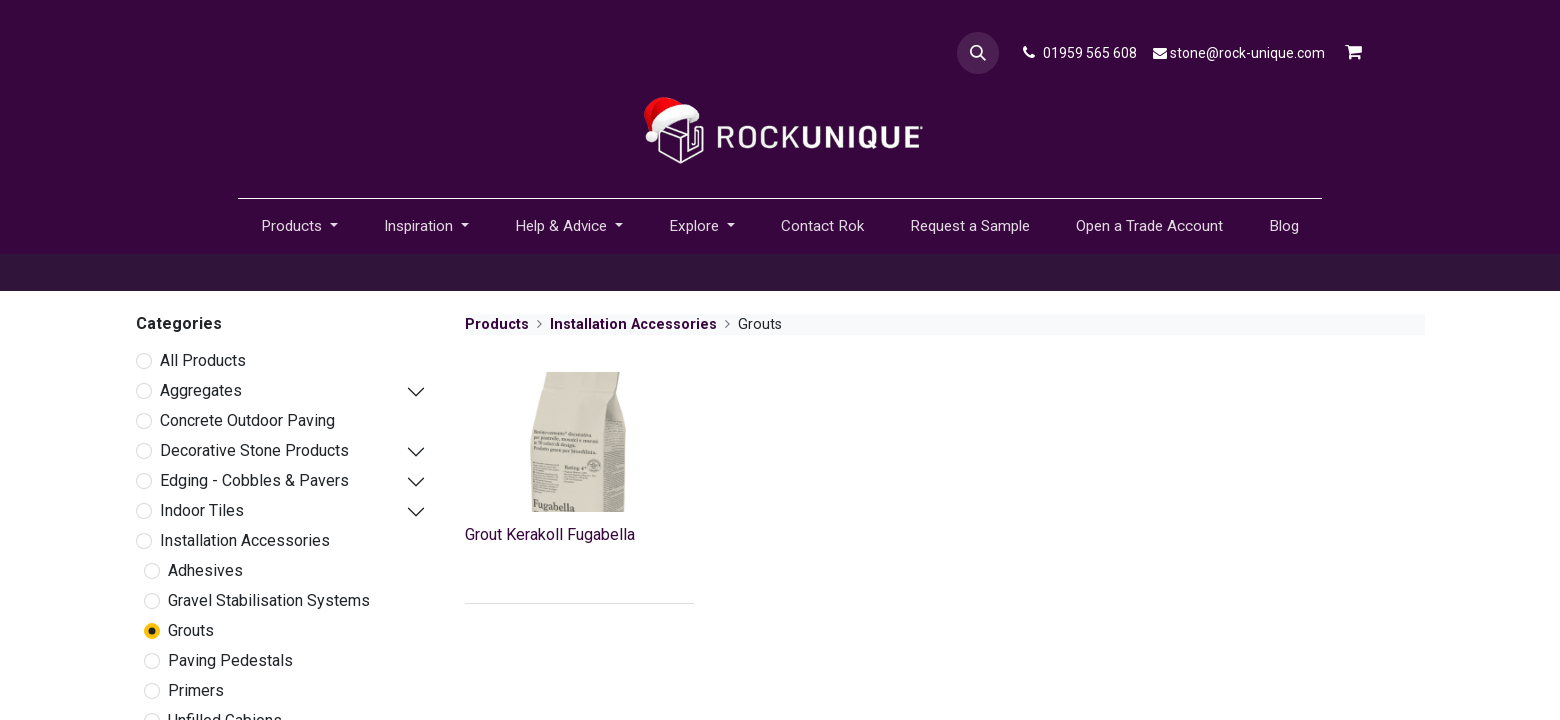 This screenshot has height=720, width=1560. Describe the element at coordinates (245, 540) in the screenshot. I see `Installation Accessories` at that location.